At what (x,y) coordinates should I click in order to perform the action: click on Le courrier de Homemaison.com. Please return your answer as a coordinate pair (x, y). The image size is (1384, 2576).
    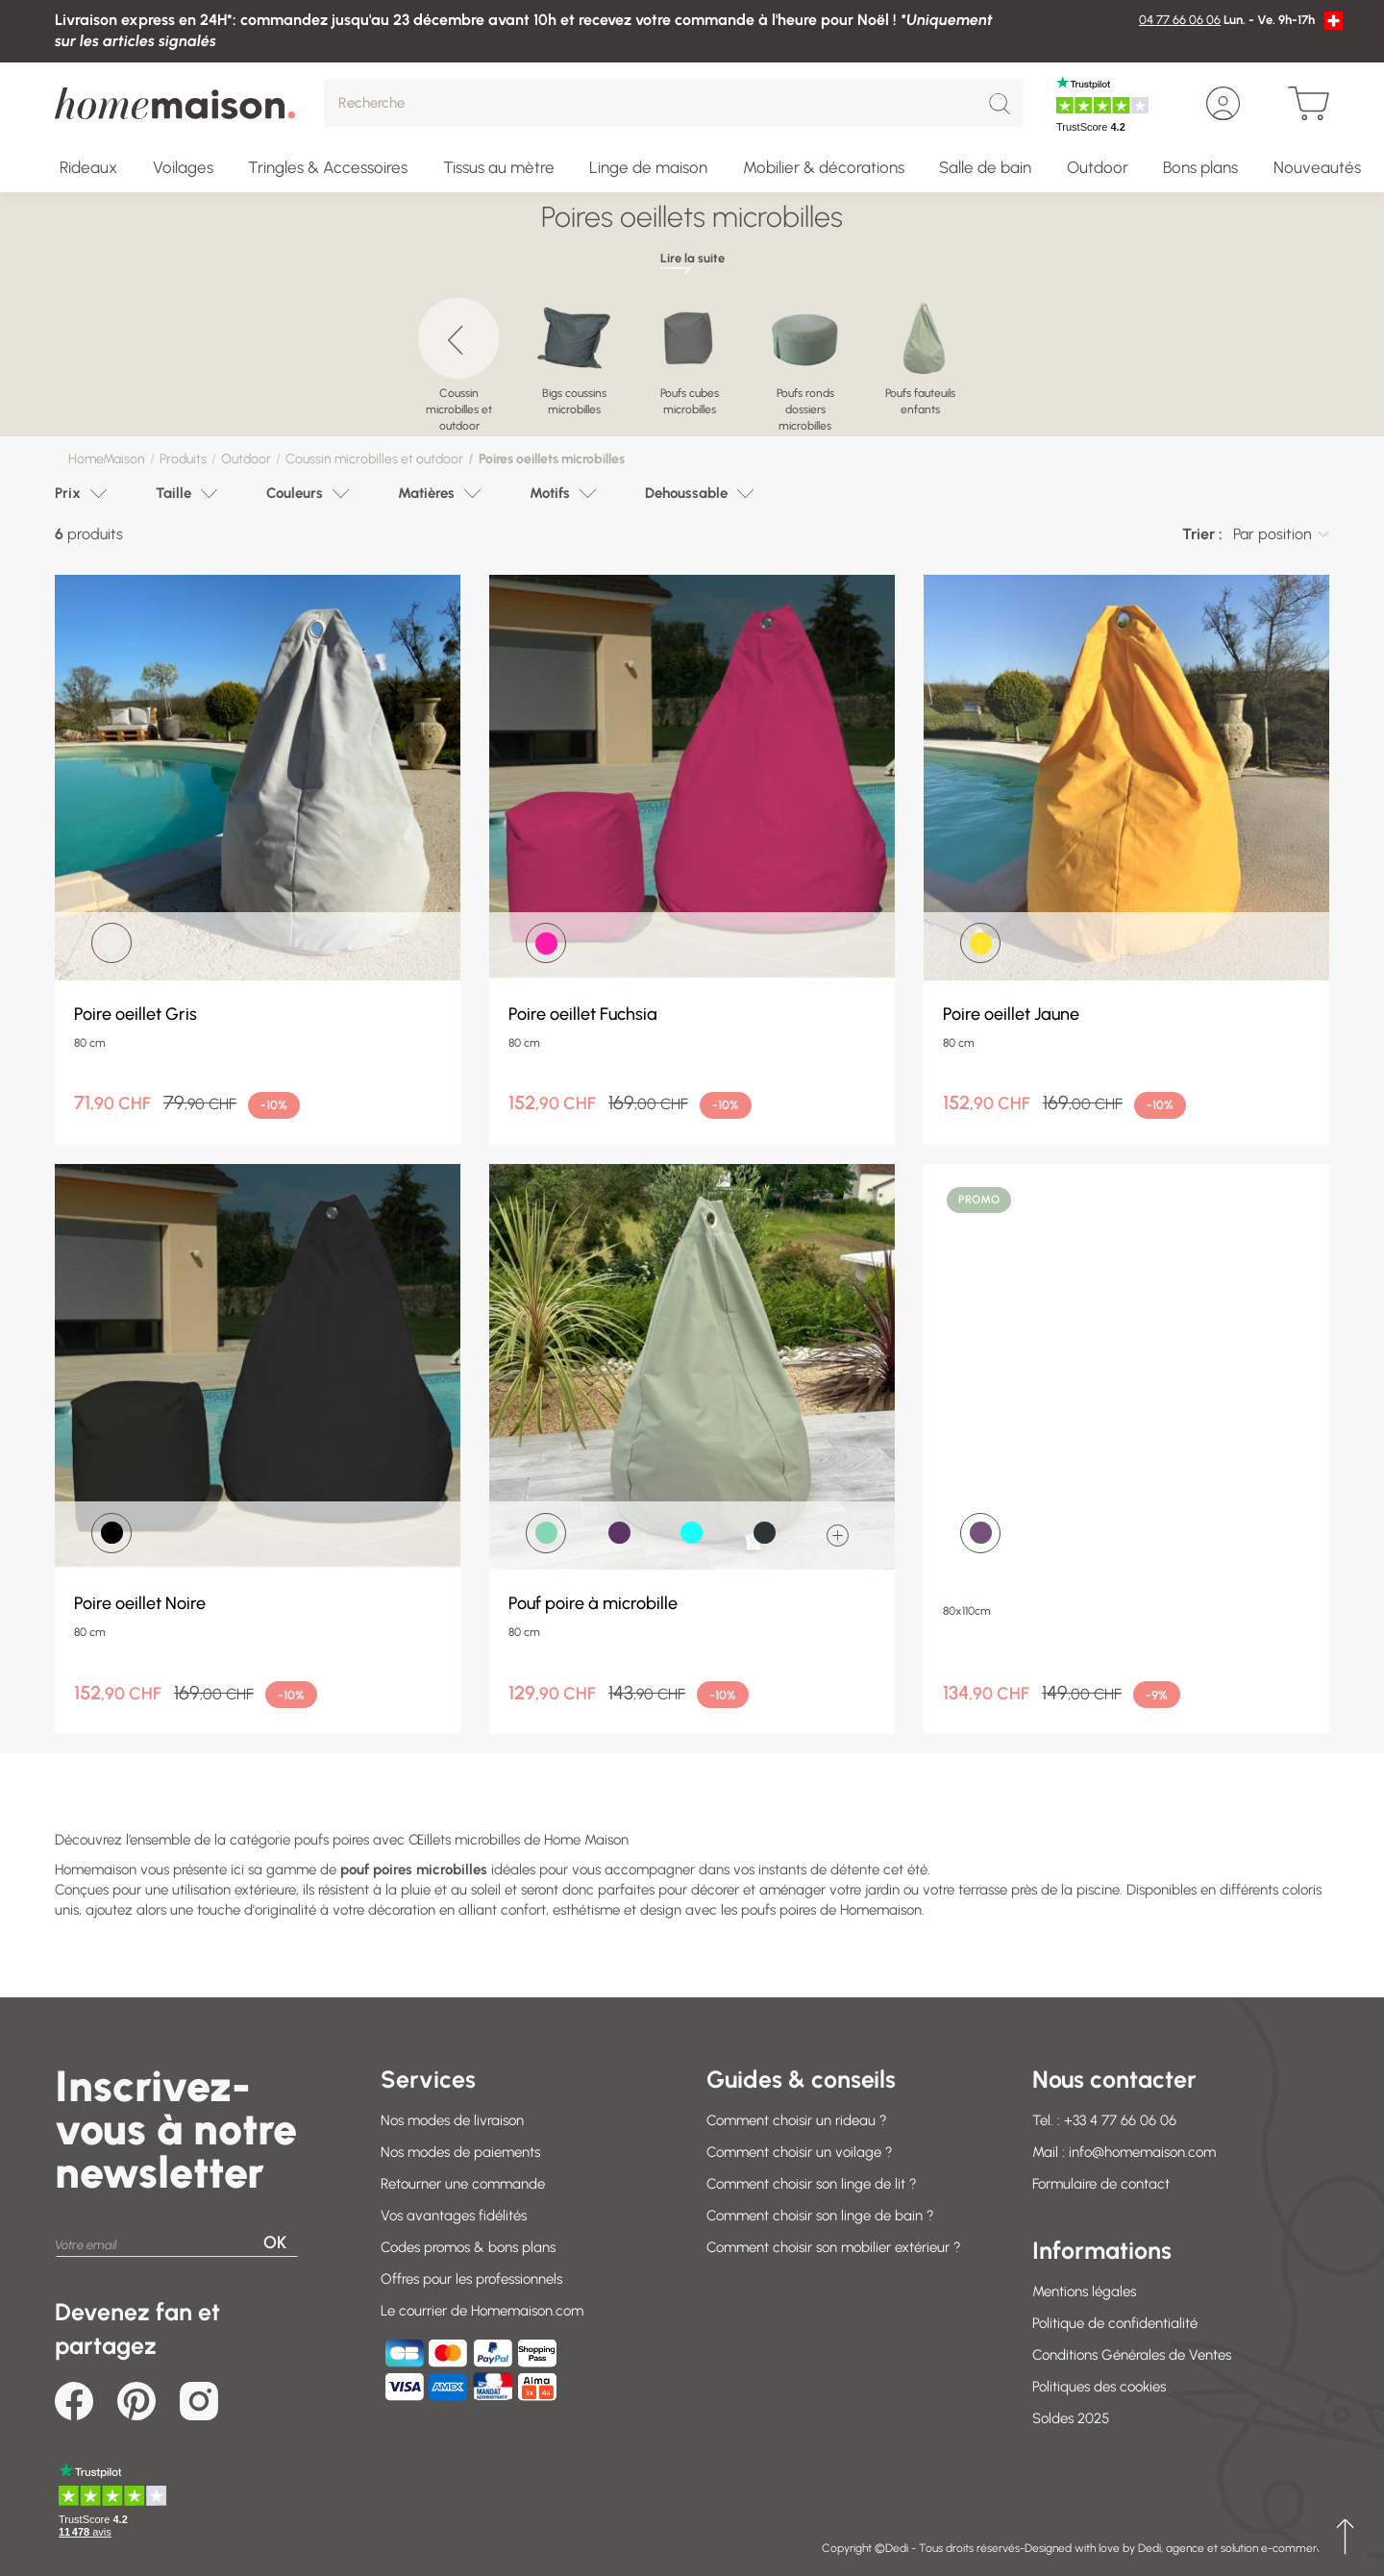
    Looking at the image, I should click on (482, 2310).